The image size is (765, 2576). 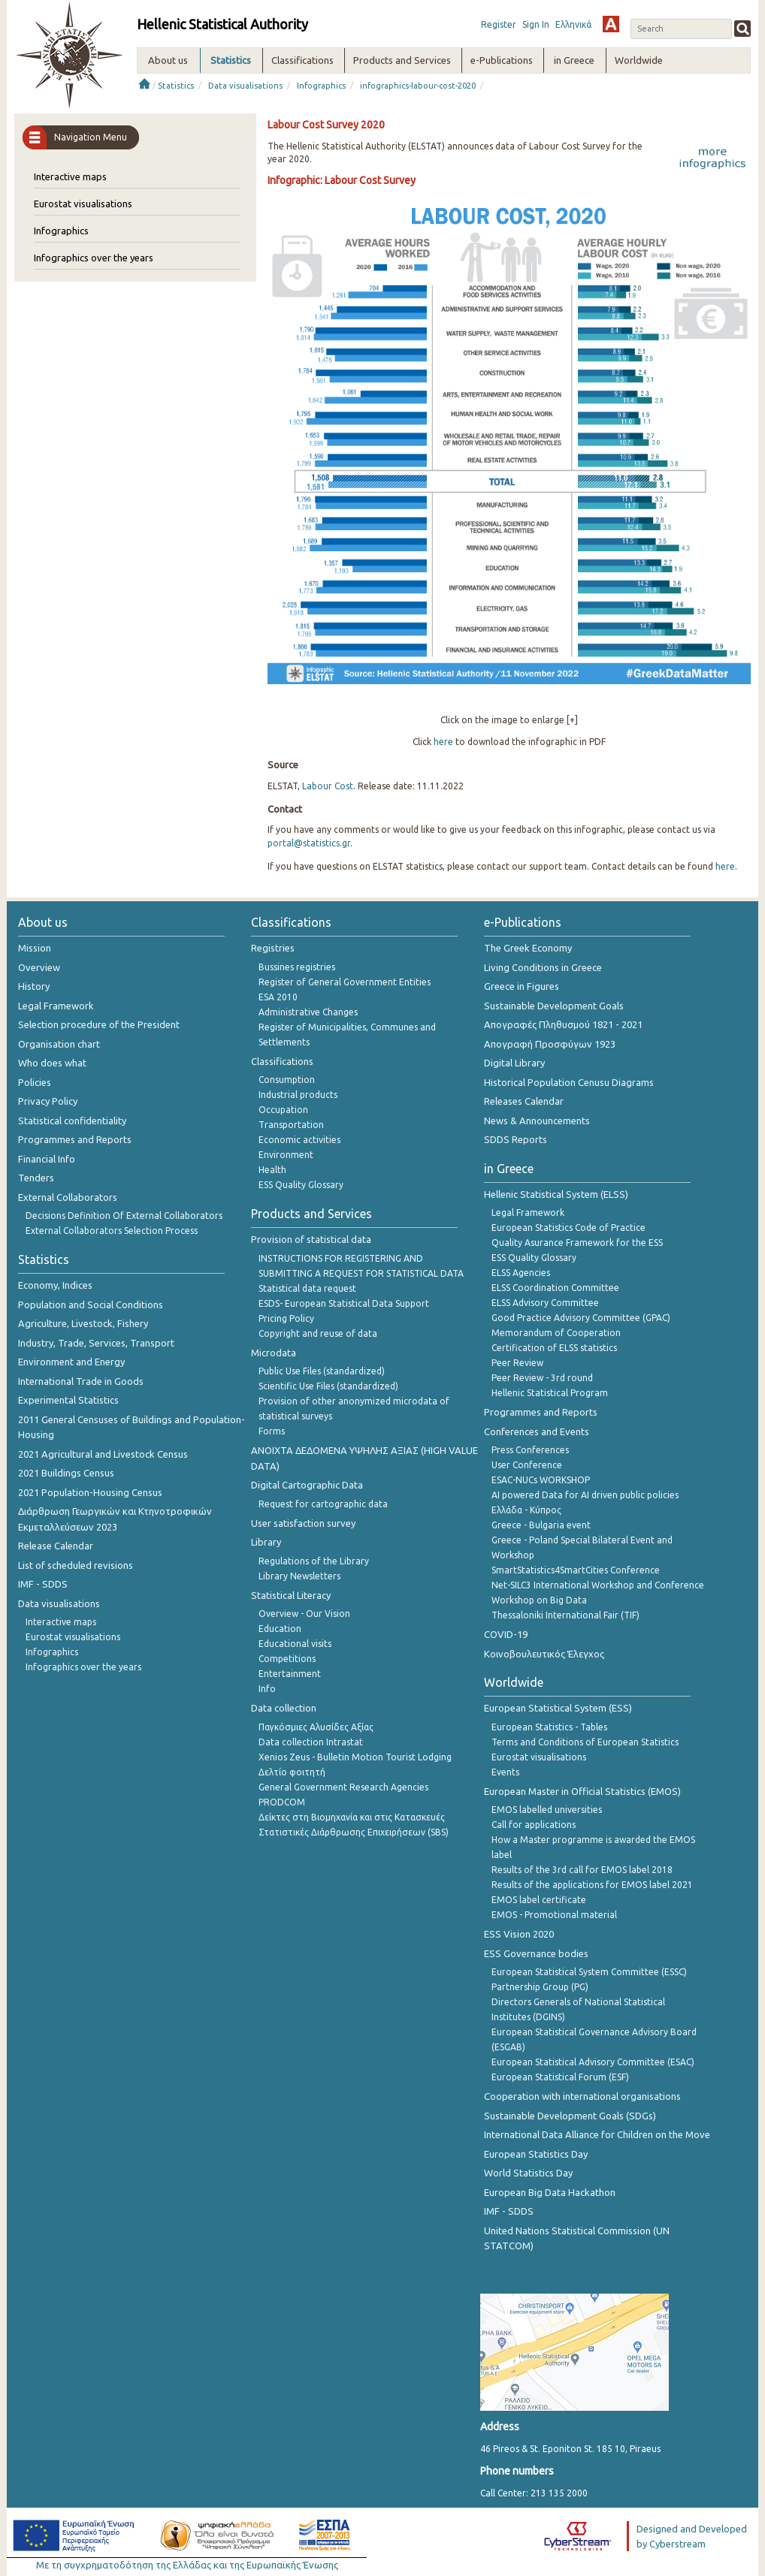 I want to click on Education, so click(x=280, y=1628).